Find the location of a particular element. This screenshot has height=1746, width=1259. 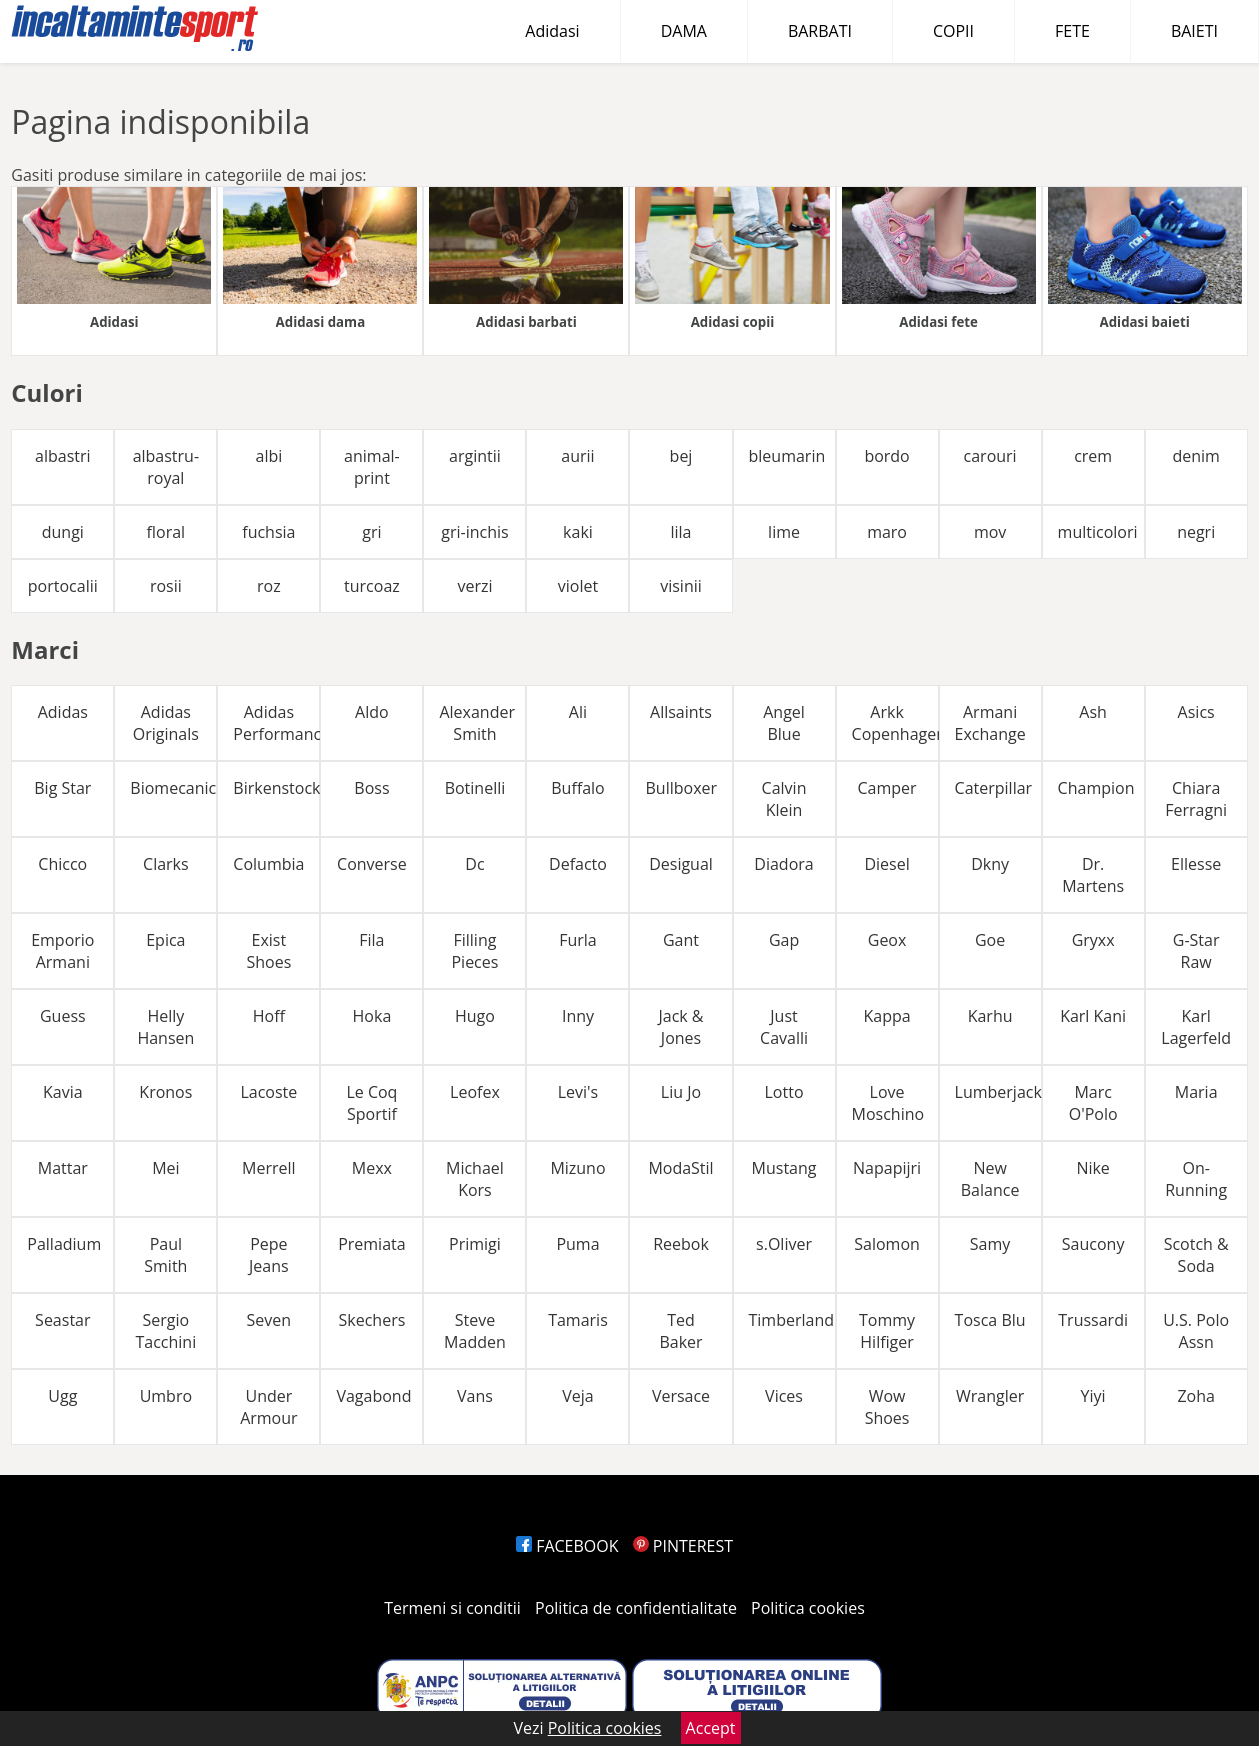

dungi is located at coordinates (63, 532).